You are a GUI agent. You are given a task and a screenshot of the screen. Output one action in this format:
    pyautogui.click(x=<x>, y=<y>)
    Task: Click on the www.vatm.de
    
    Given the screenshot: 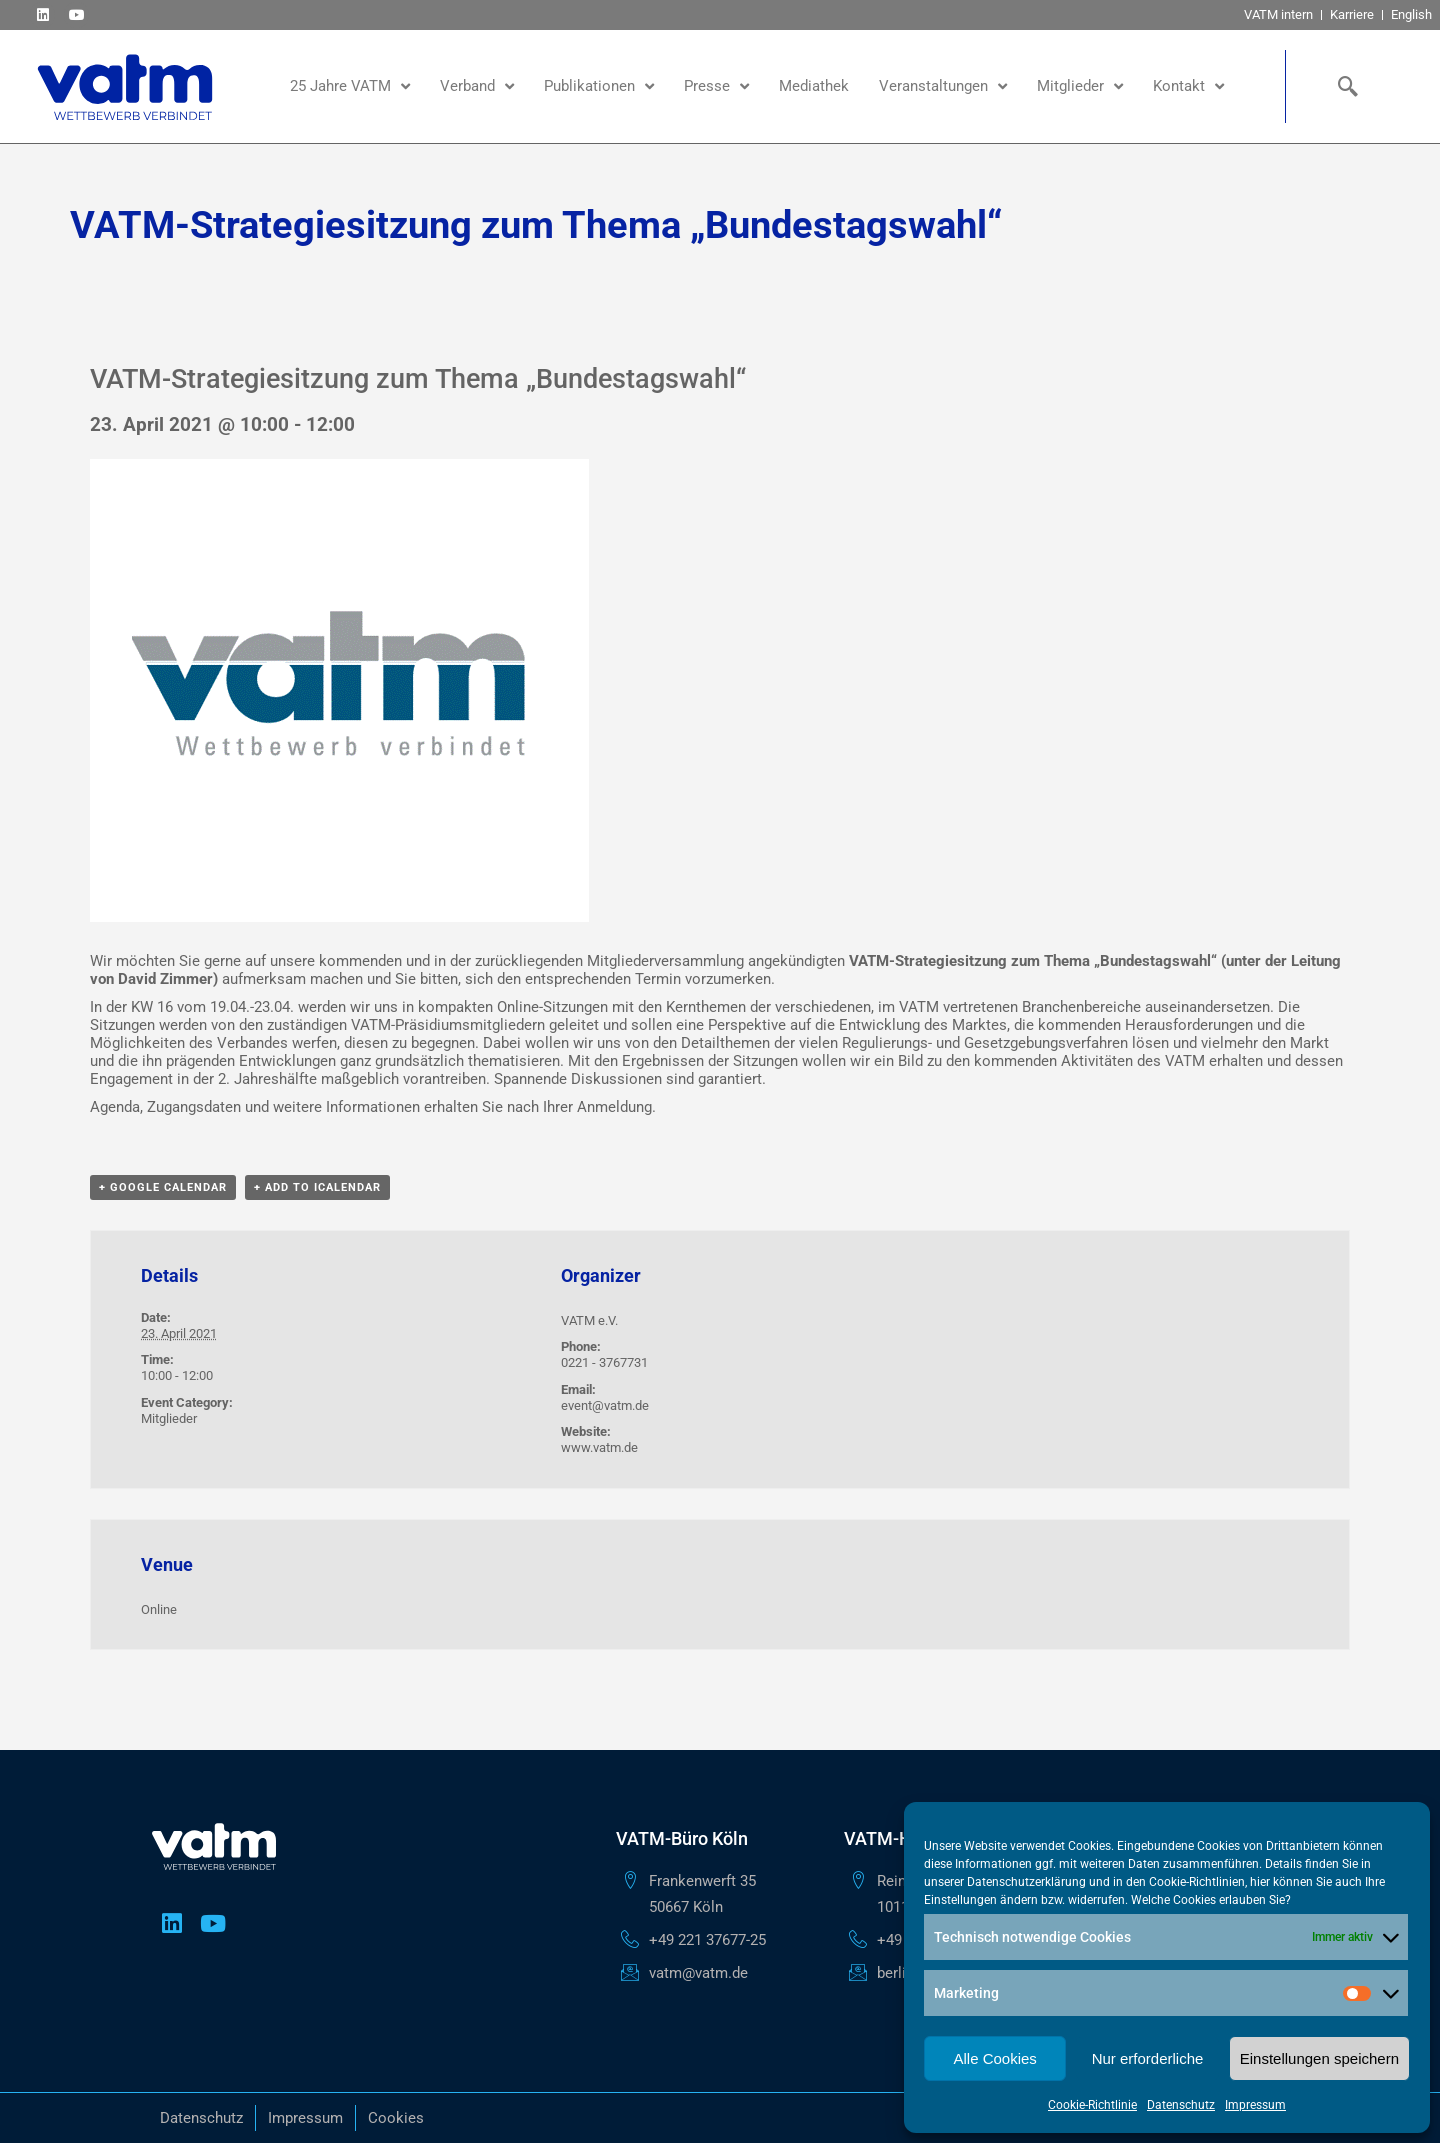 What is the action you would take?
    pyautogui.click(x=599, y=1447)
    